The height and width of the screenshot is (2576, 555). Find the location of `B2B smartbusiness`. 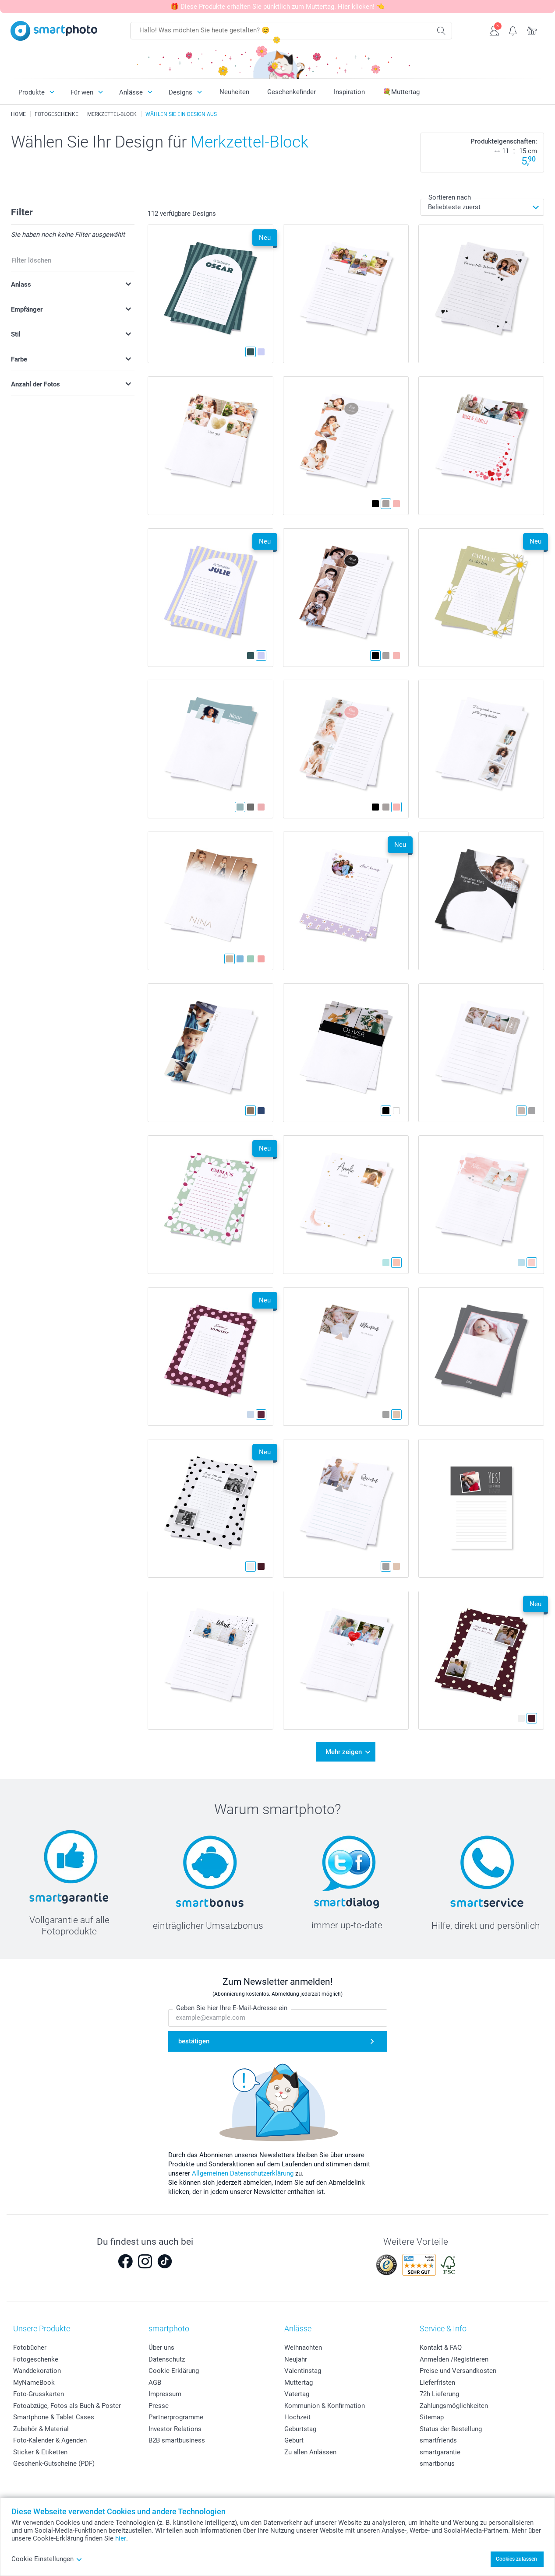

B2B smartbusiness is located at coordinates (176, 2440).